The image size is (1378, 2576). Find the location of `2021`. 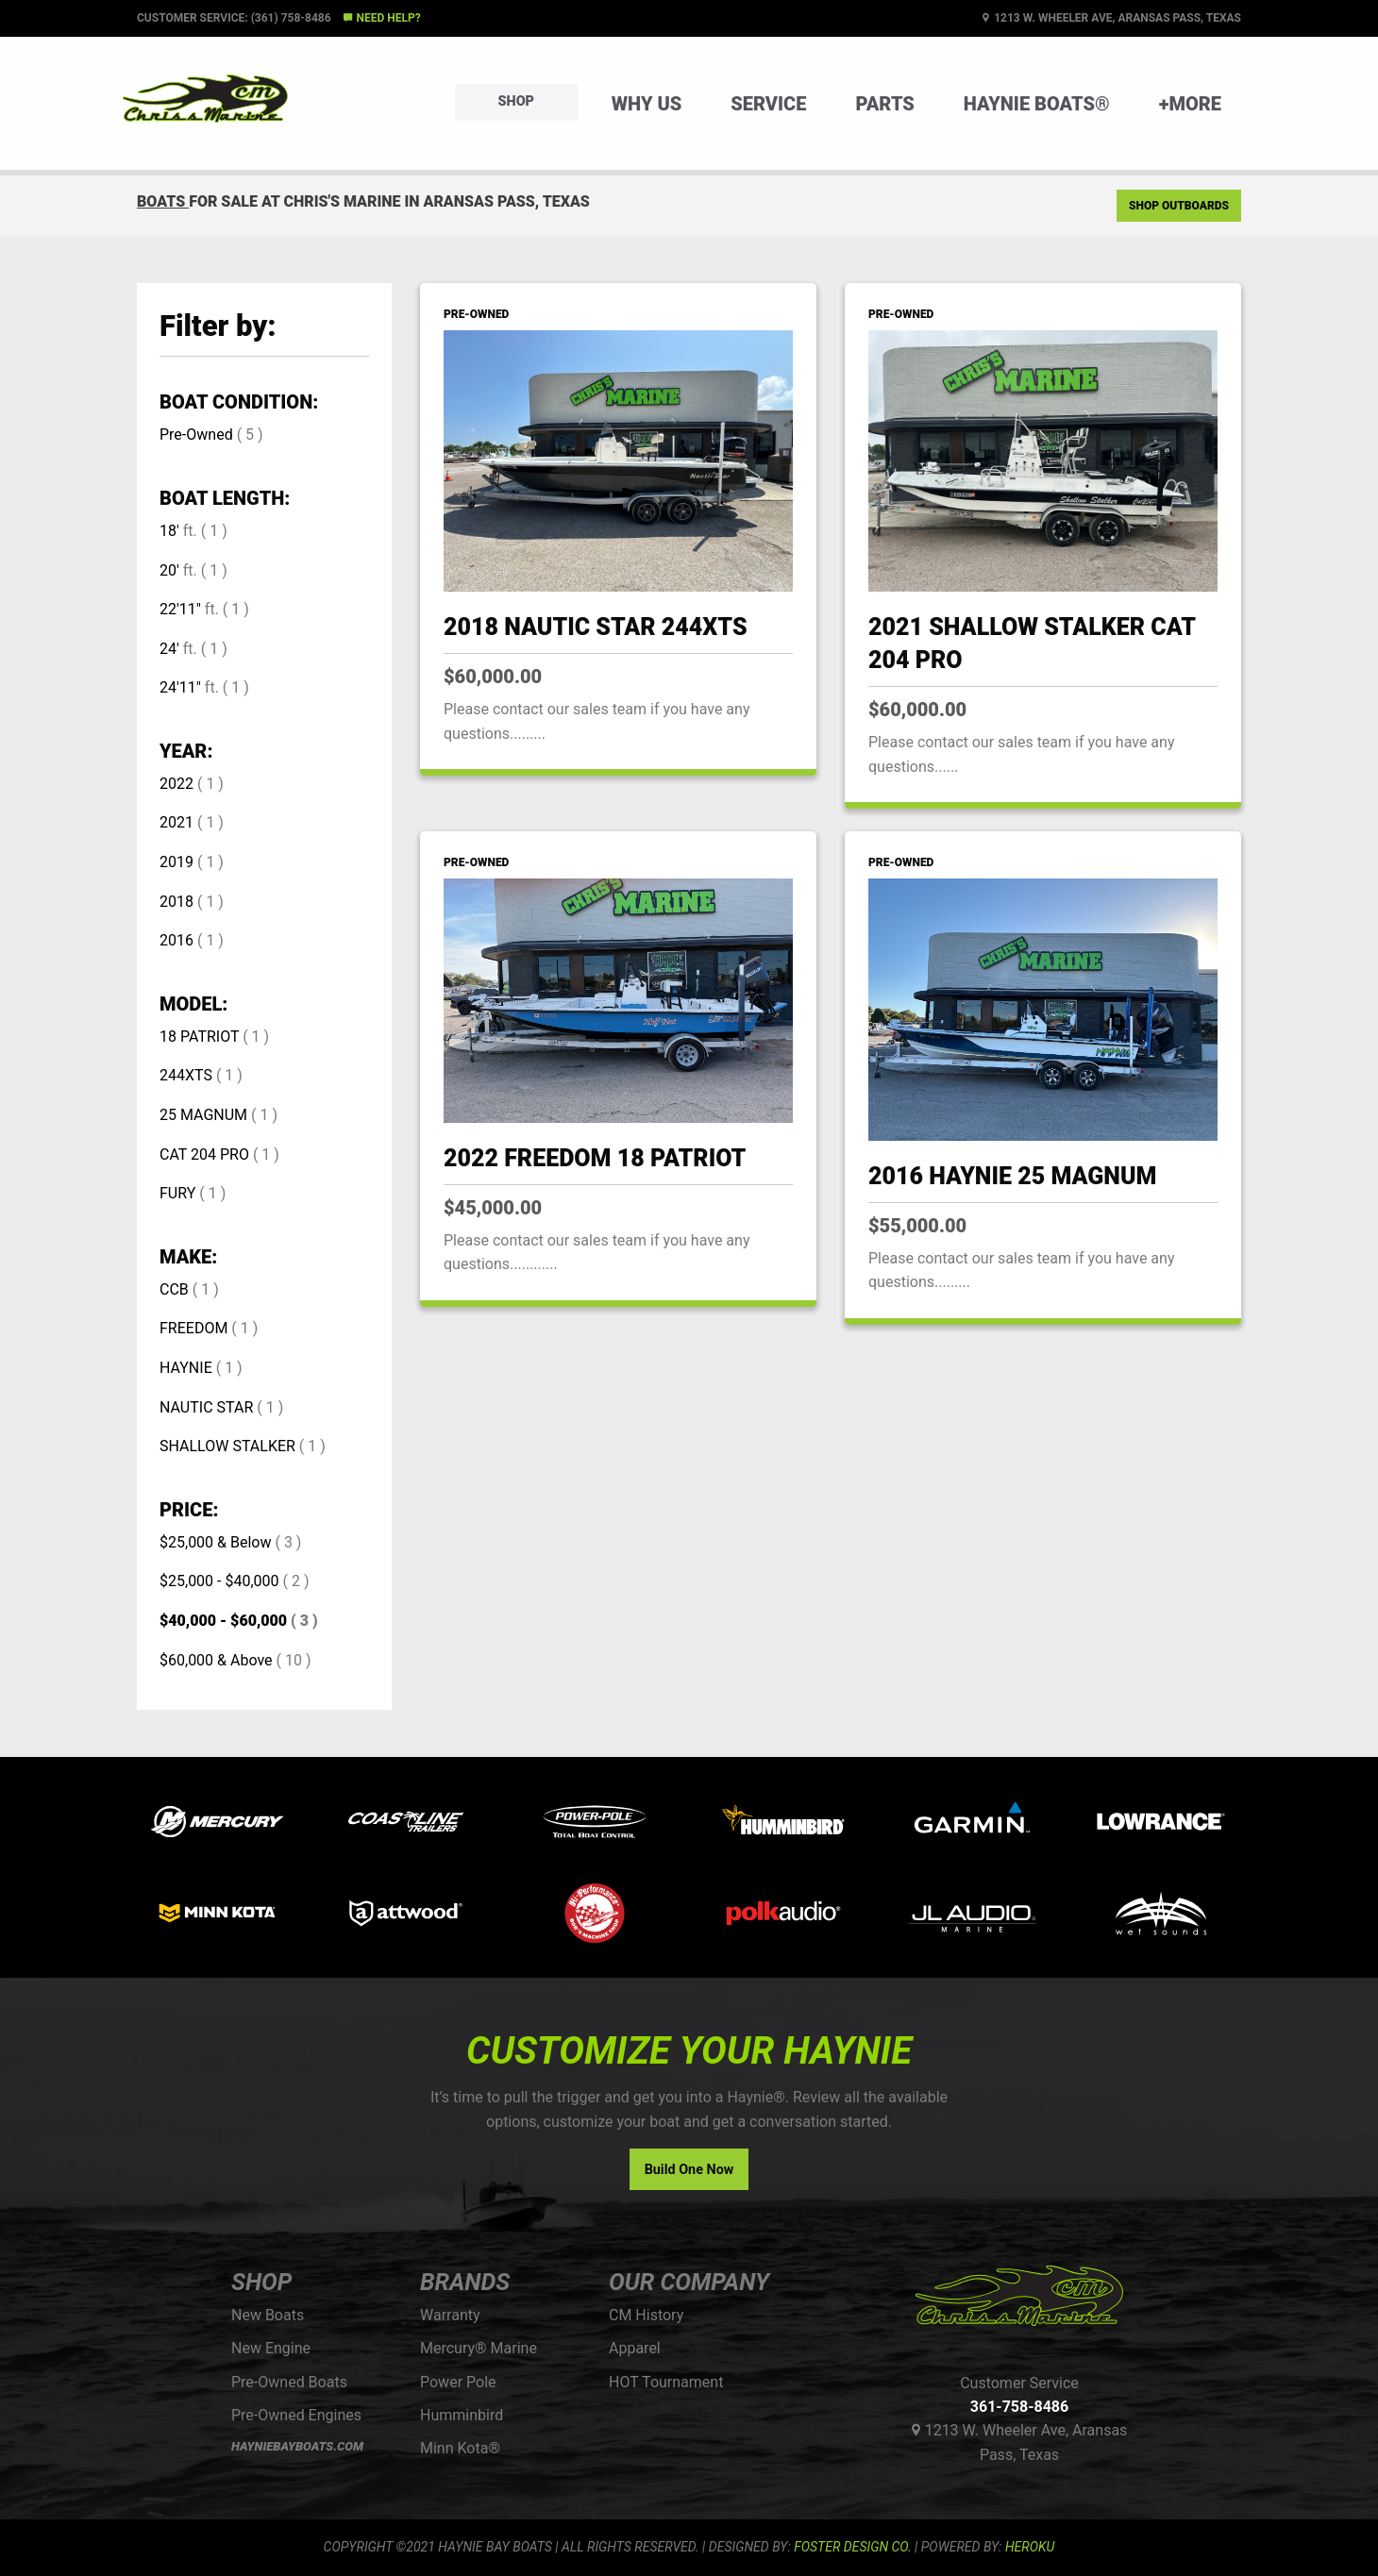

2021 is located at coordinates (176, 822).